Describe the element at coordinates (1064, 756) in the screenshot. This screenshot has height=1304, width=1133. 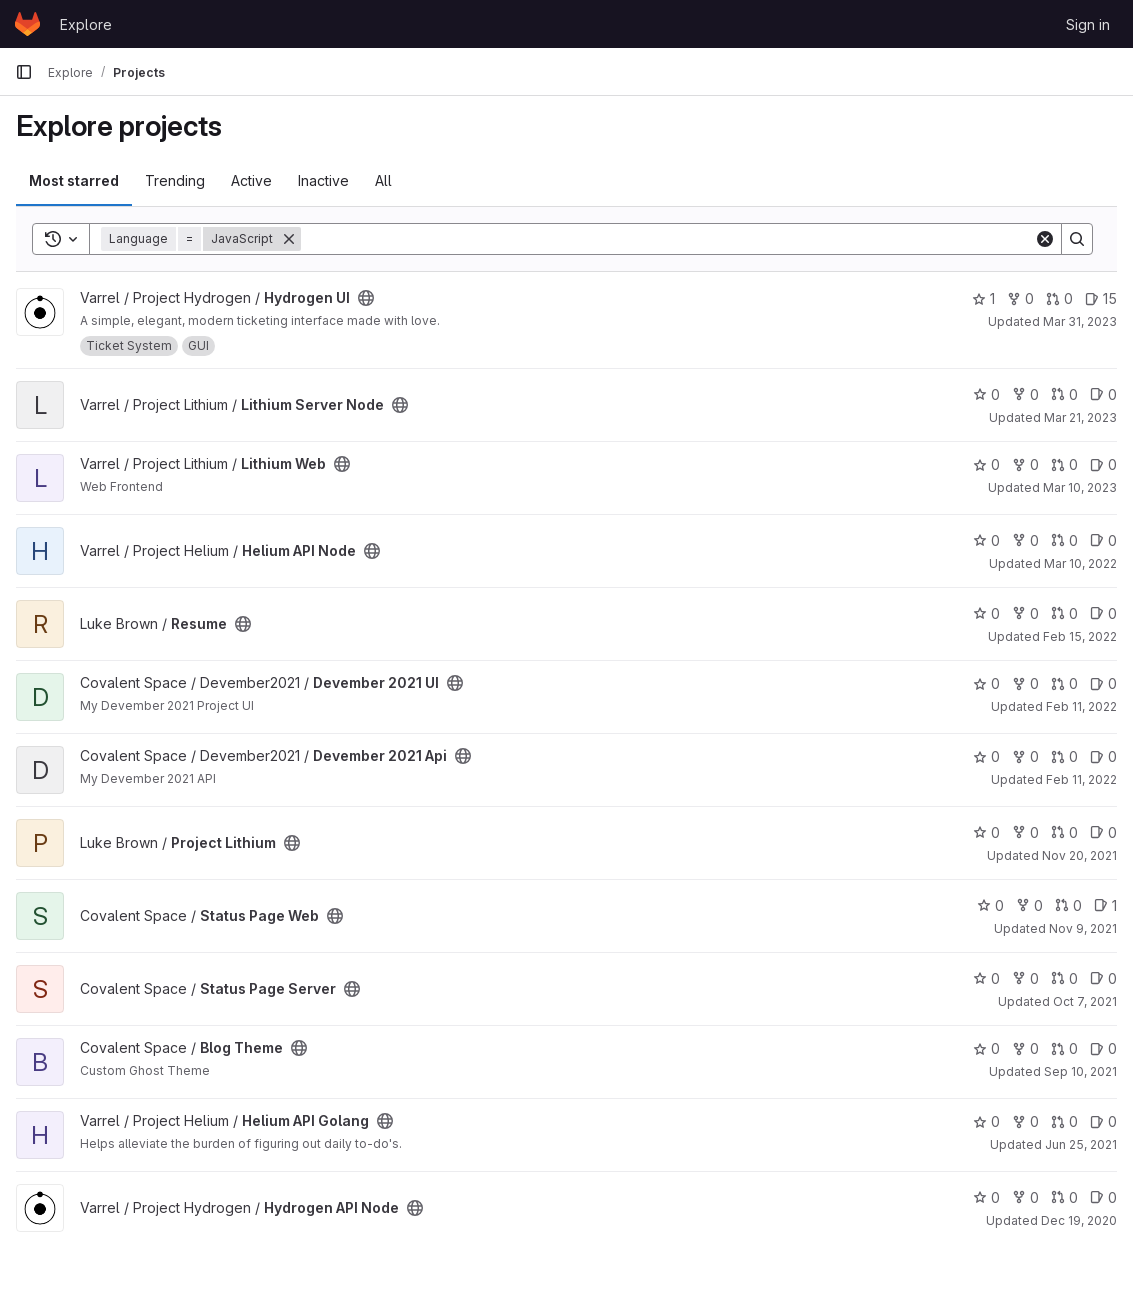
I see `0 [Devember 2021 Api has 0 open merge requests]` at that location.